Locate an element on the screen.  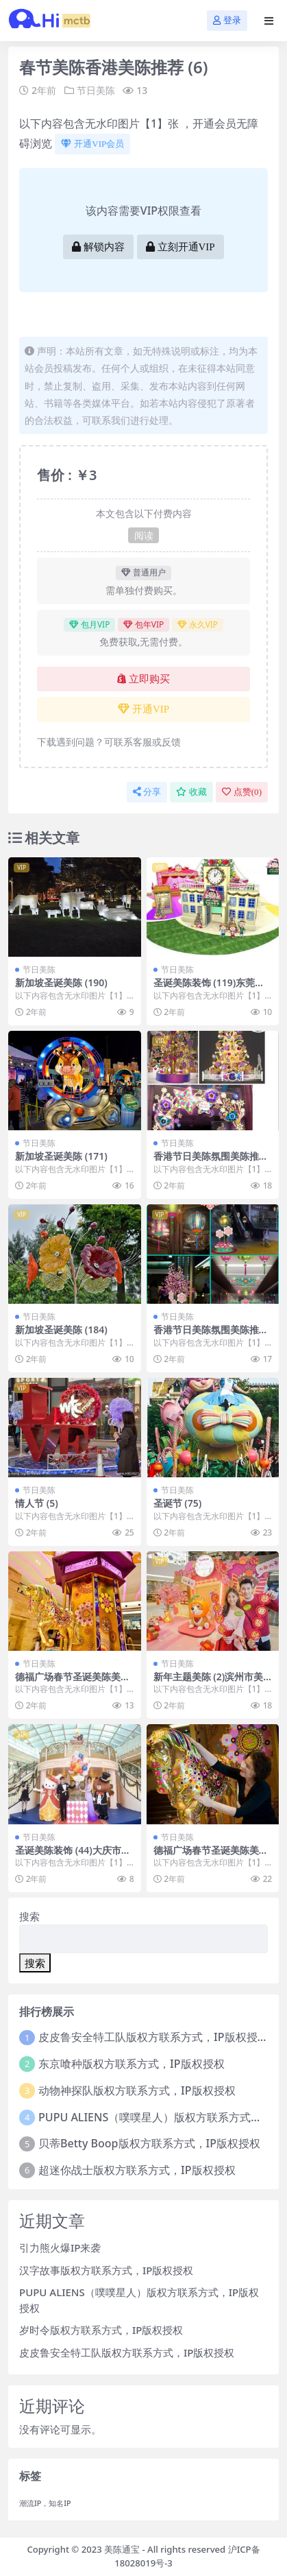
搜索 is located at coordinates (29, 1916).